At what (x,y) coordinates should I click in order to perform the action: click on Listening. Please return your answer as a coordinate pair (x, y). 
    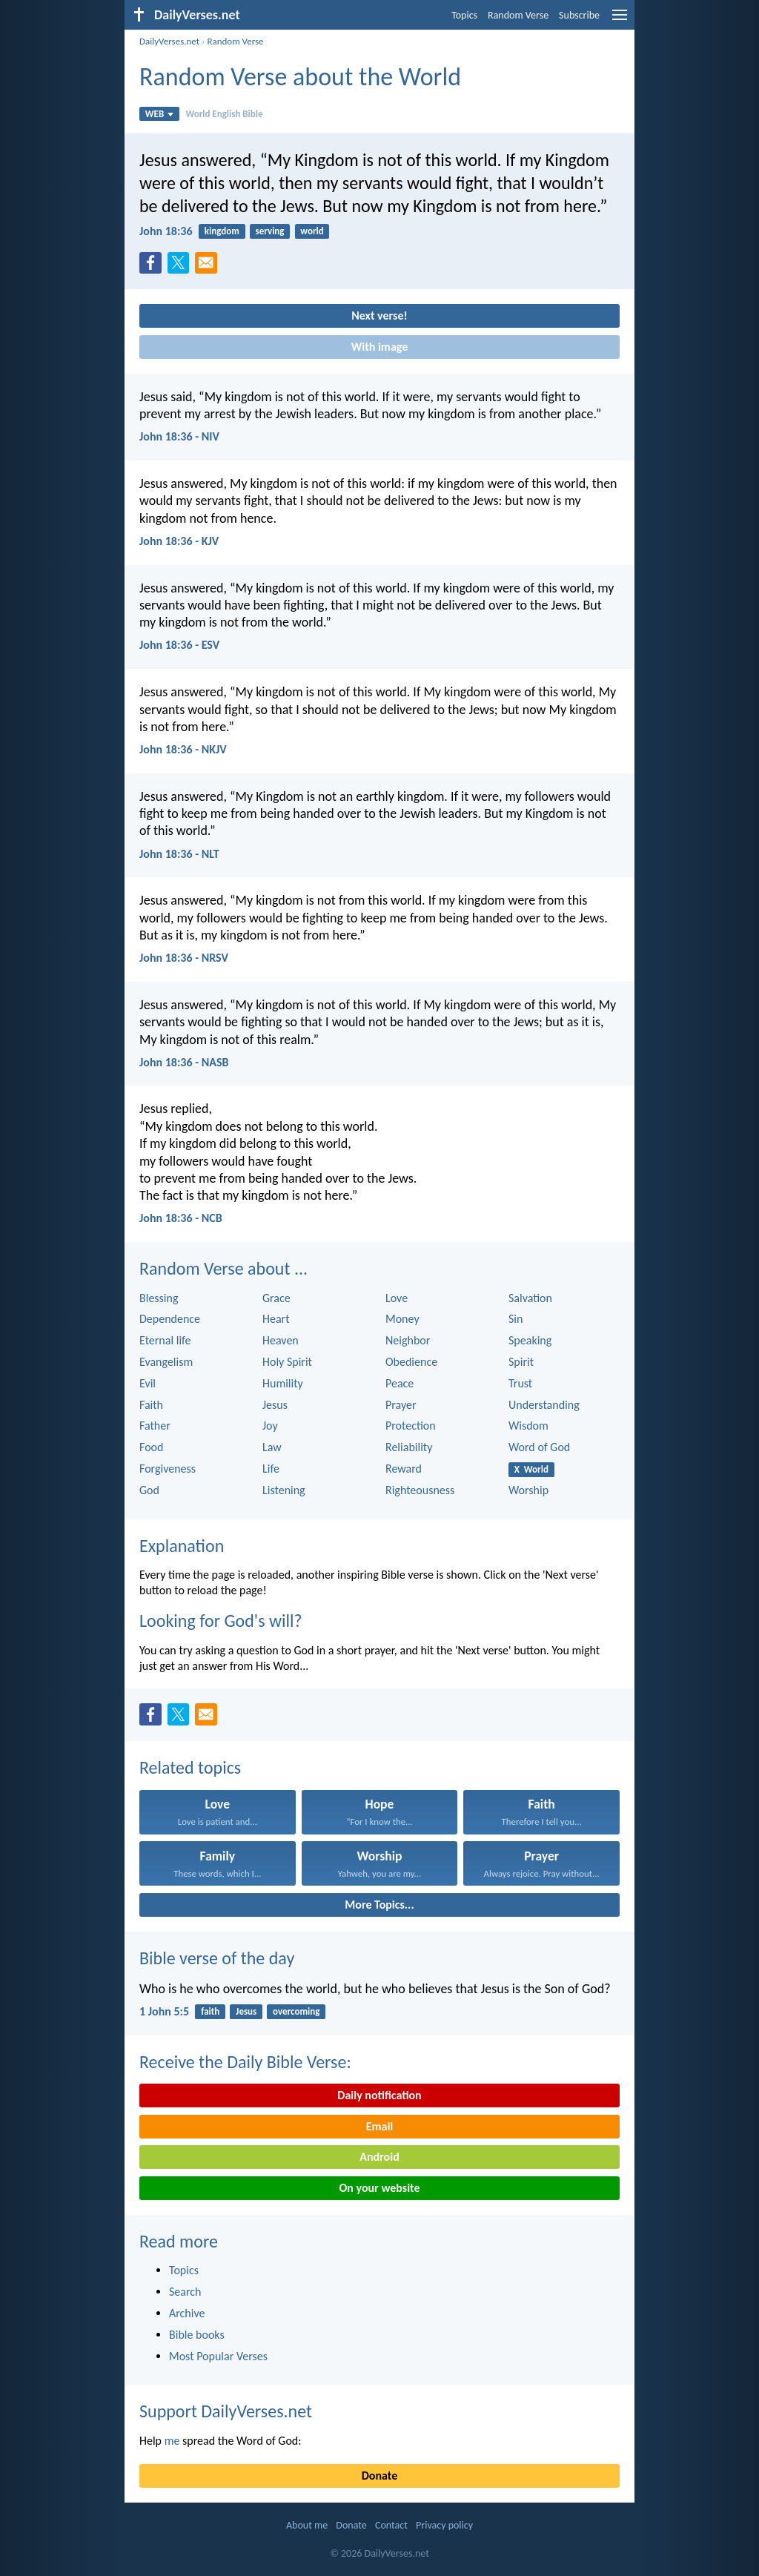
    Looking at the image, I should click on (283, 1490).